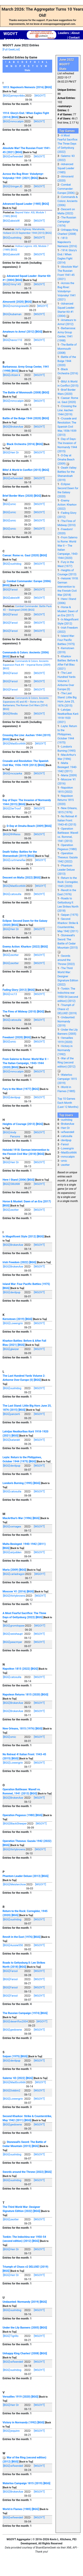 This screenshot has width=83, height=2576. I want to click on Leaders, so click(63, 33).